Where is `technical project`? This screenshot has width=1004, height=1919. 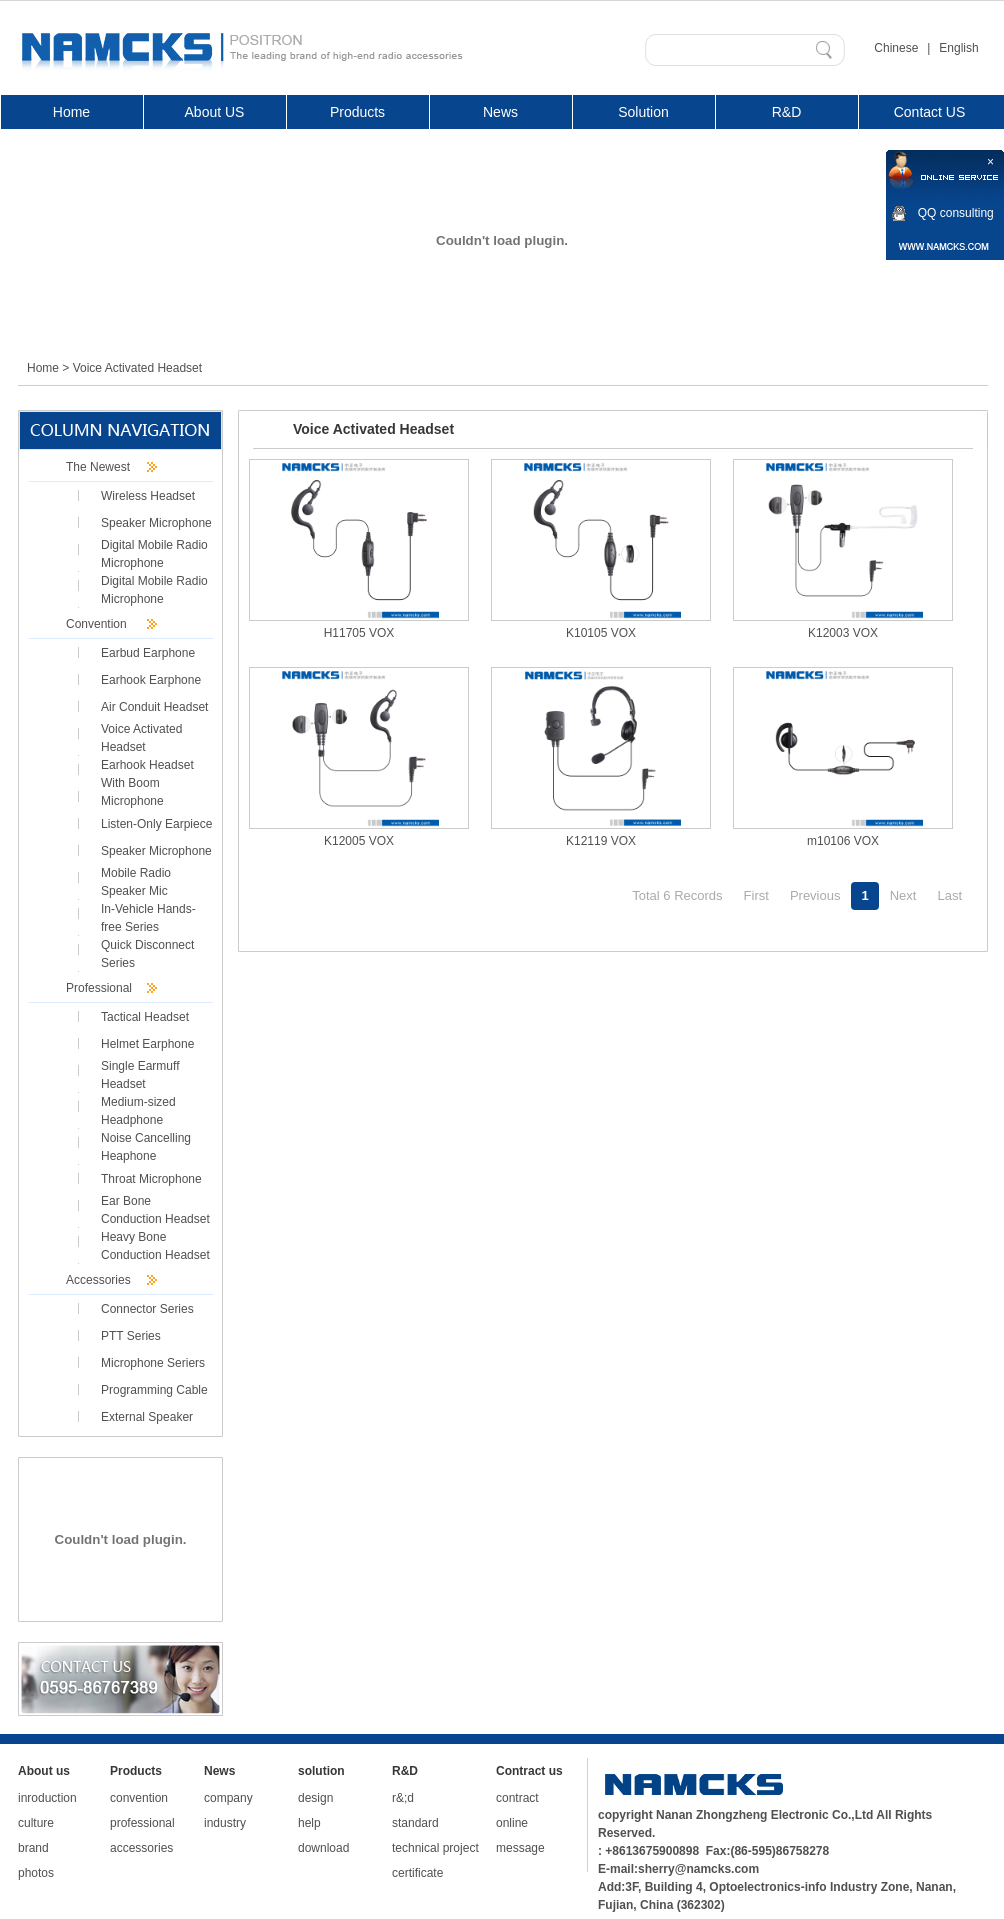
technical project is located at coordinates (435, 1848).